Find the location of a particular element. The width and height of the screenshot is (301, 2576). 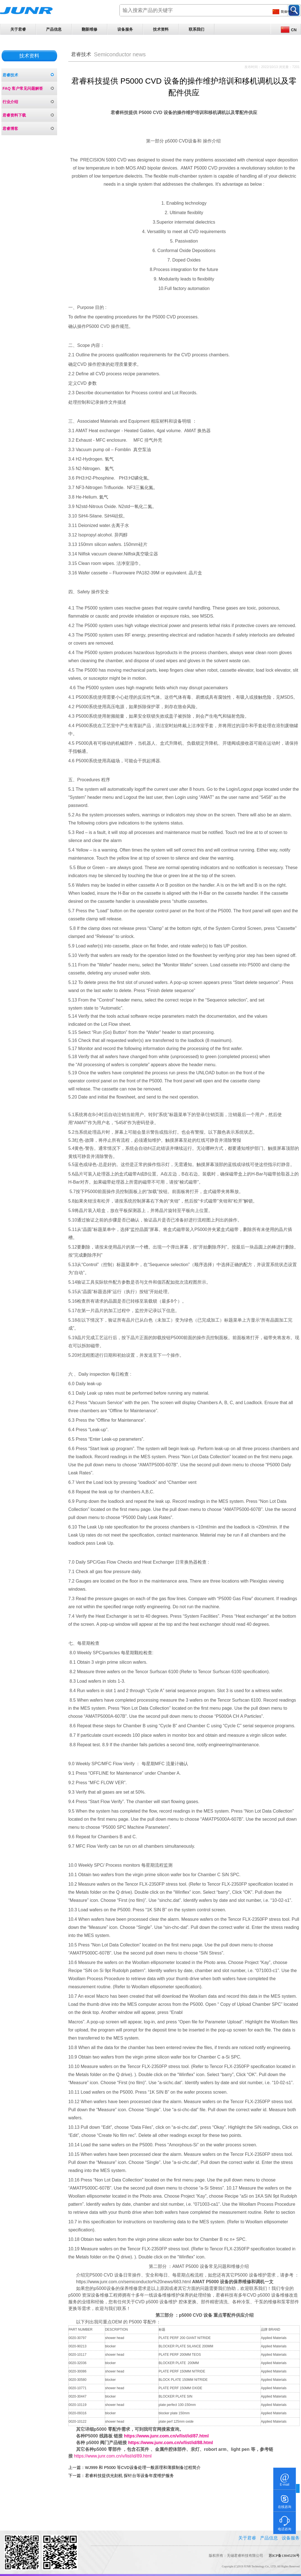

翻新维修 is located at coordinates (89, 29).